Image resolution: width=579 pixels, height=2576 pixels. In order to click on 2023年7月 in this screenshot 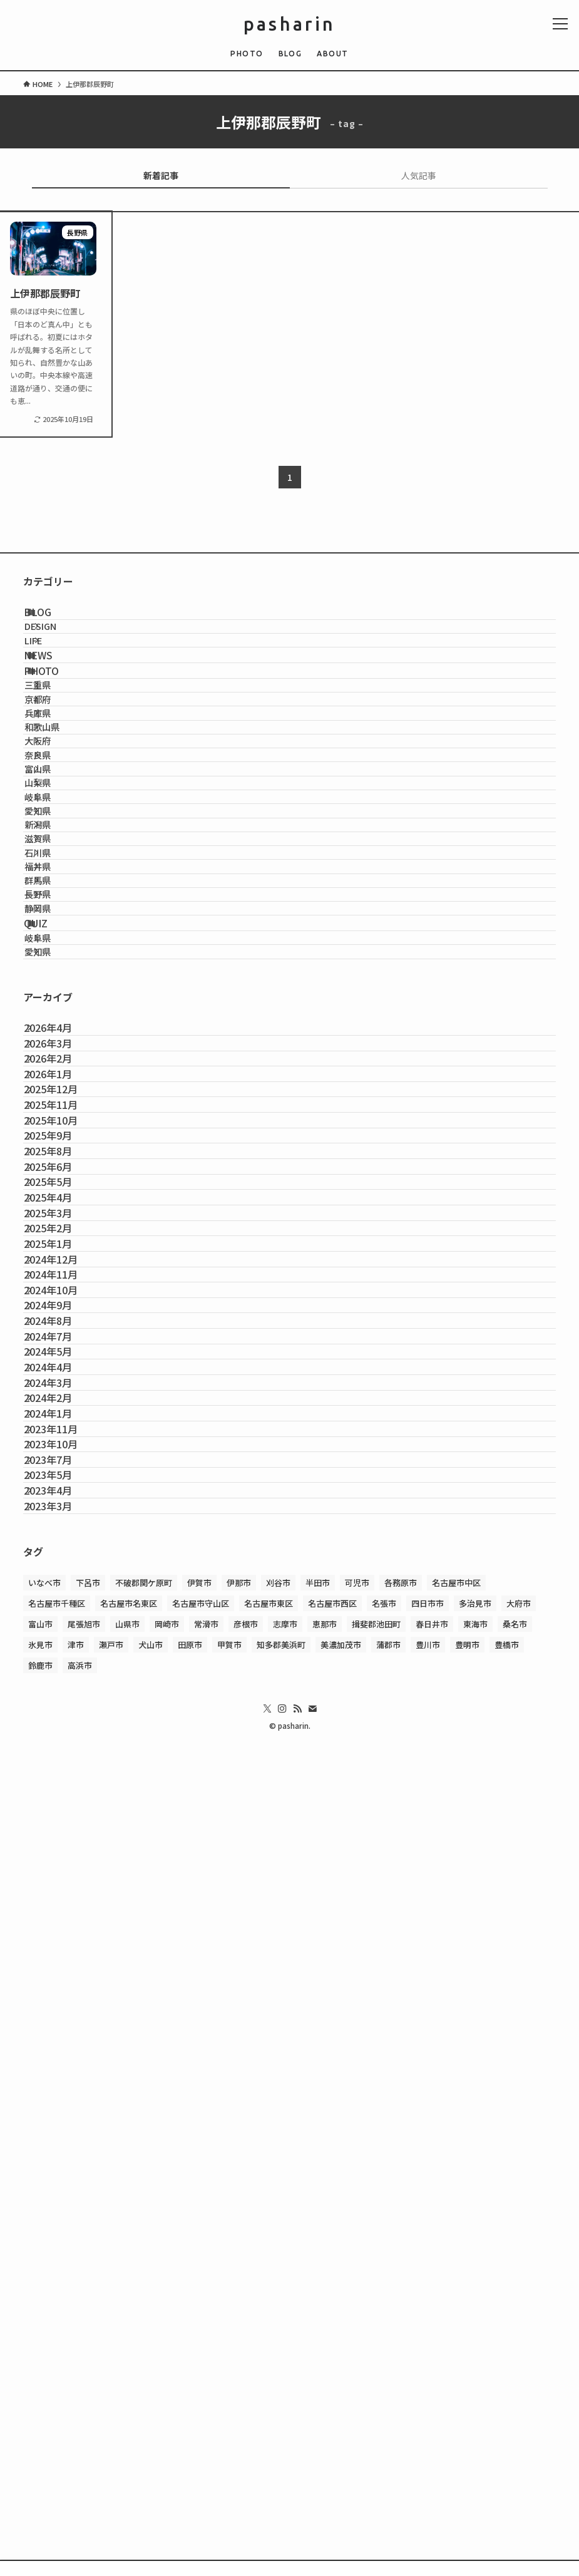, I will do `click(62, 2191)`.